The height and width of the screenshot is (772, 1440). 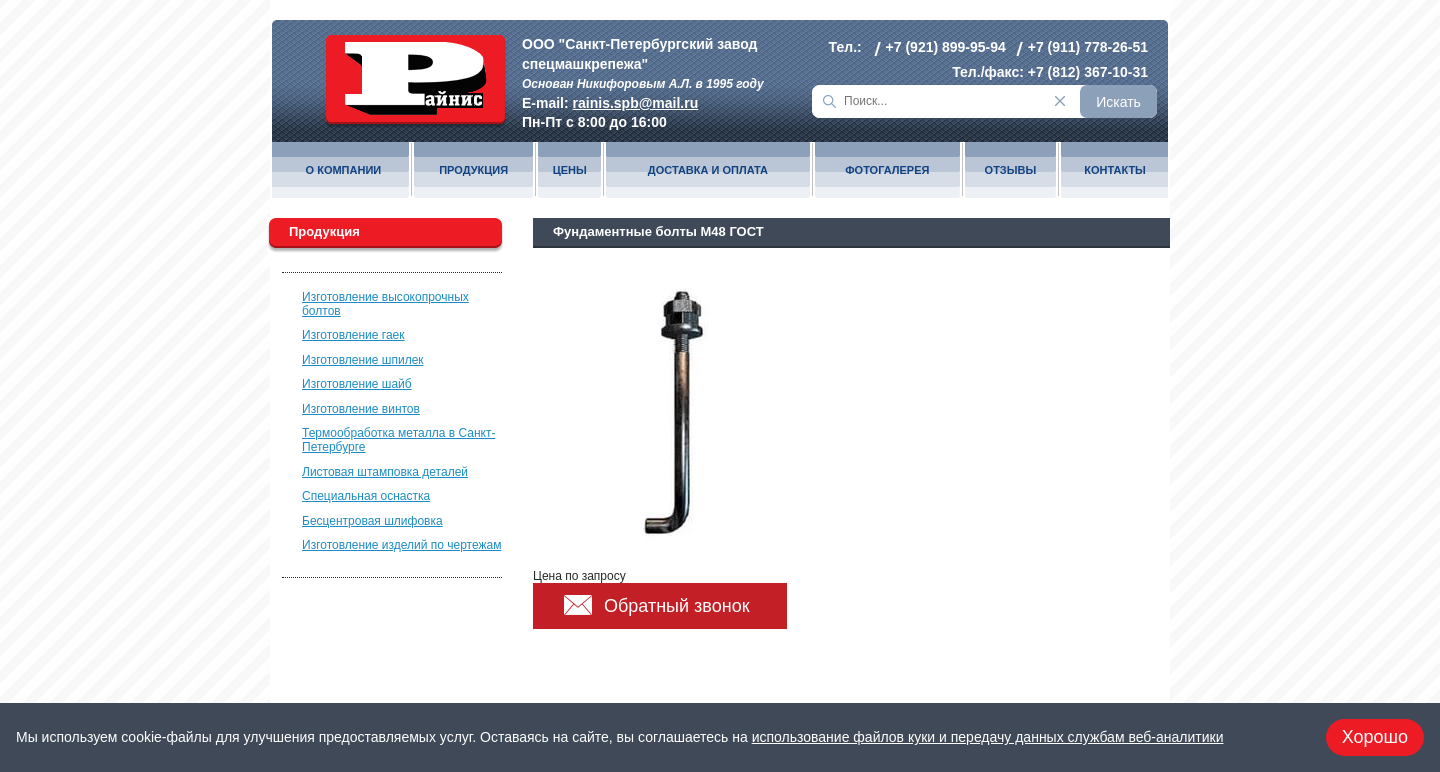 I want to click on Изготовление гаек, so click(x=353, y=335).